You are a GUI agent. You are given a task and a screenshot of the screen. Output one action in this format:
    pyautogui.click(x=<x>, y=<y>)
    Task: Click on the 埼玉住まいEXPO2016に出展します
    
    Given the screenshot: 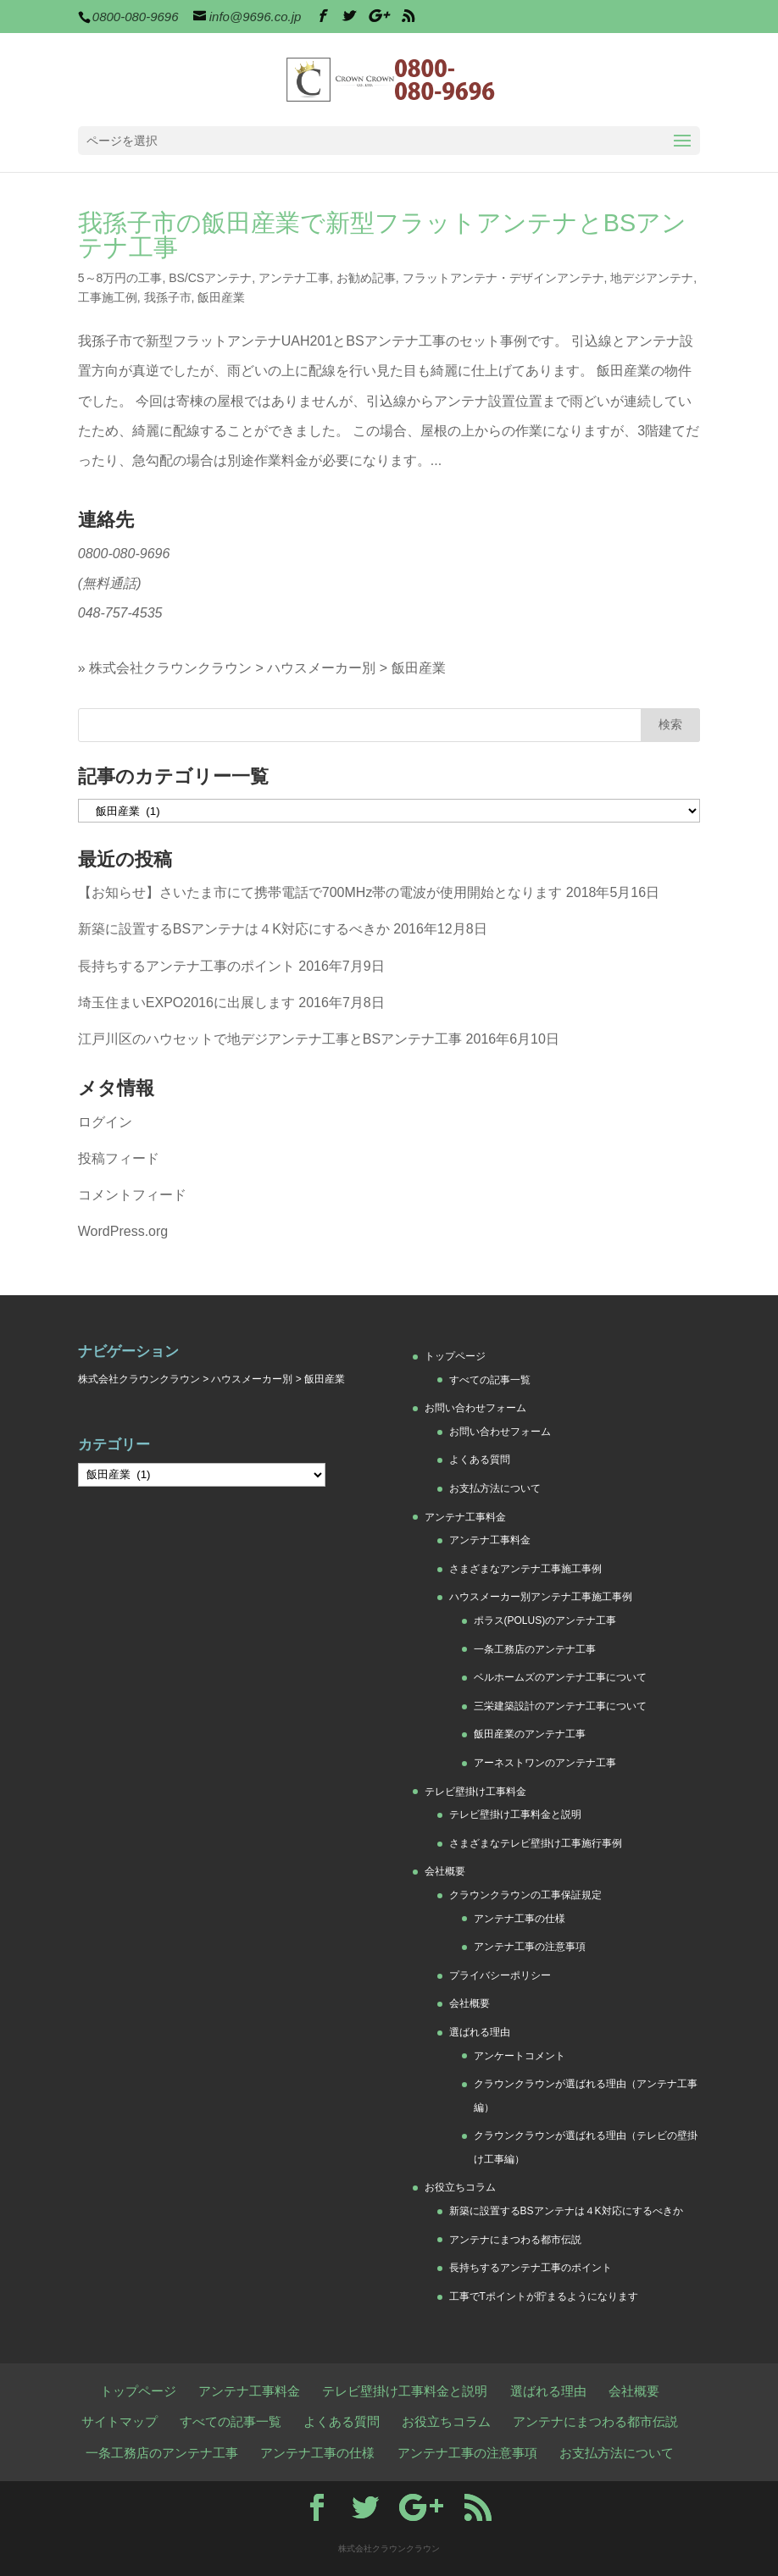 What is the action you would take?
    pyautogui.click(x=186, y=1002)
    